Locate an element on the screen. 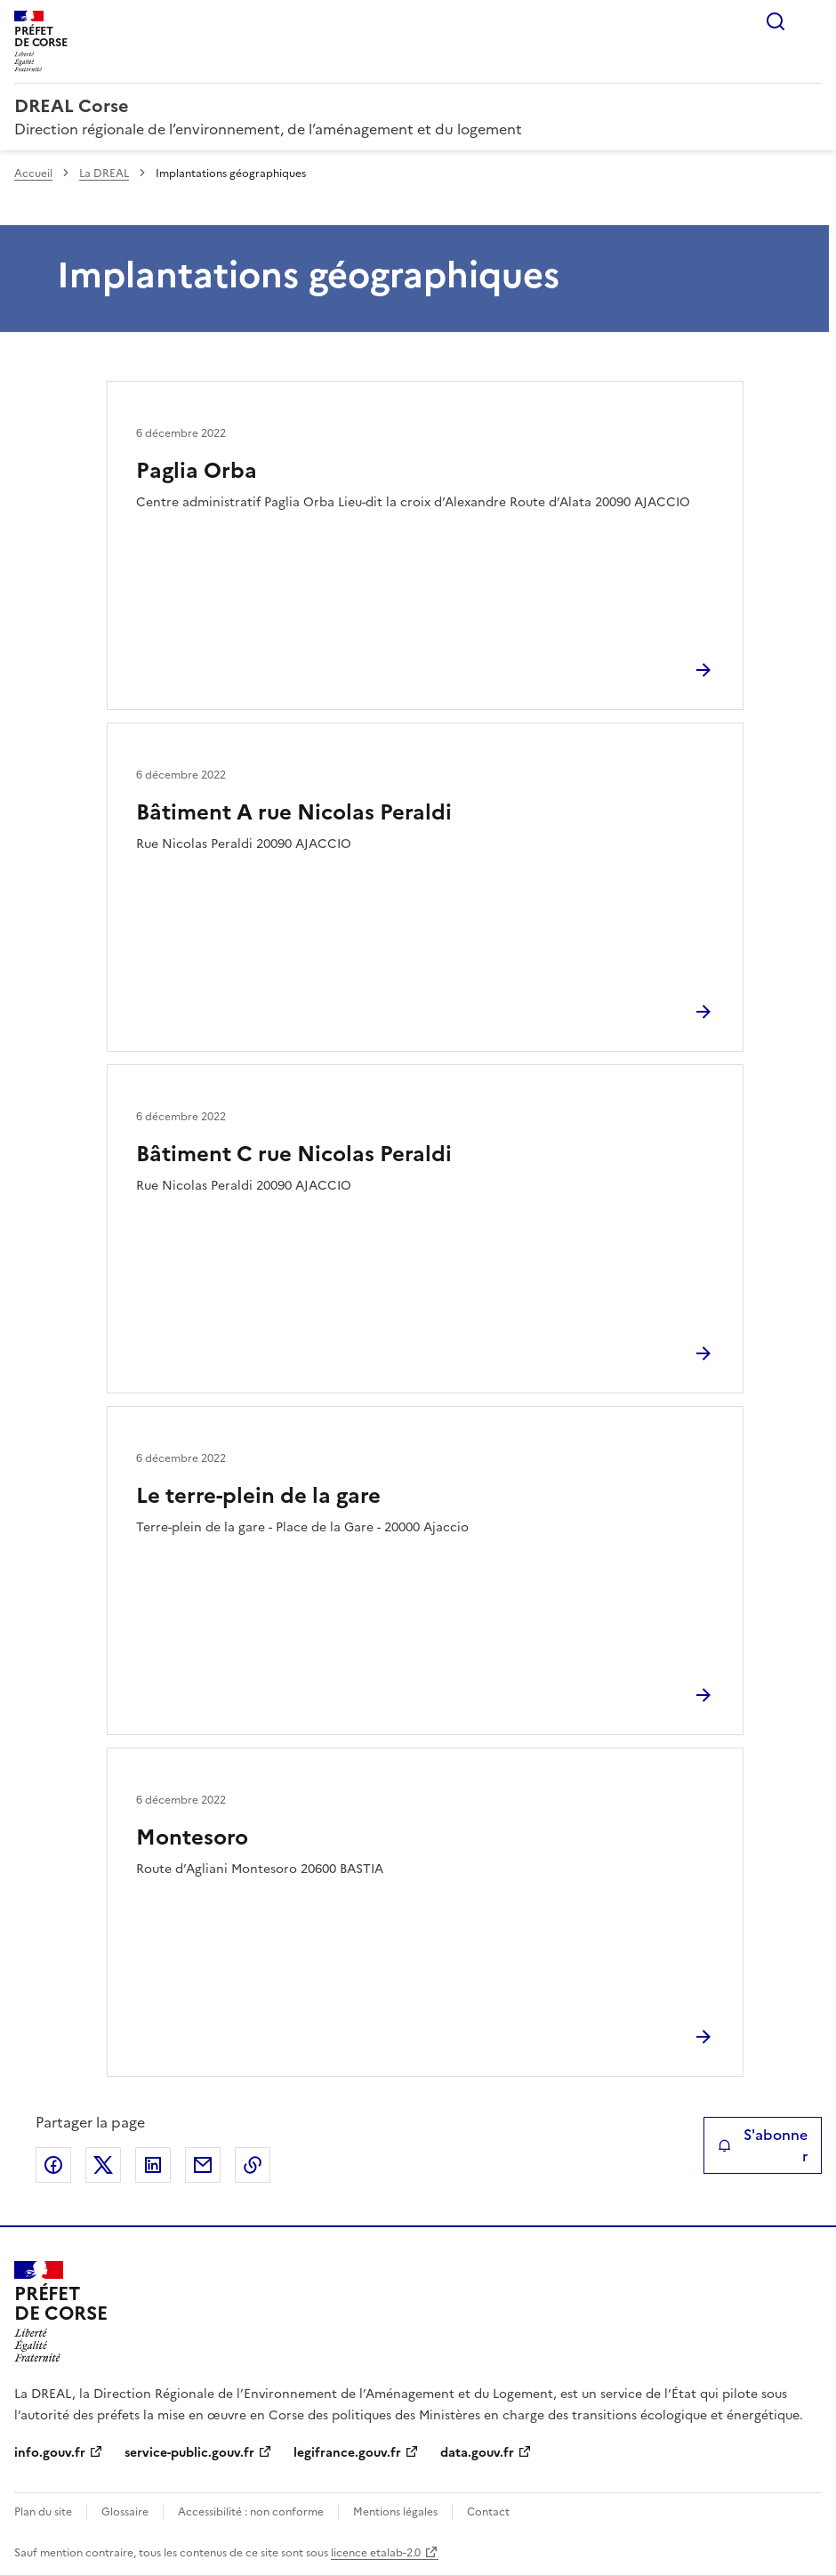  La DREAL is located at coordinates (104, 174).